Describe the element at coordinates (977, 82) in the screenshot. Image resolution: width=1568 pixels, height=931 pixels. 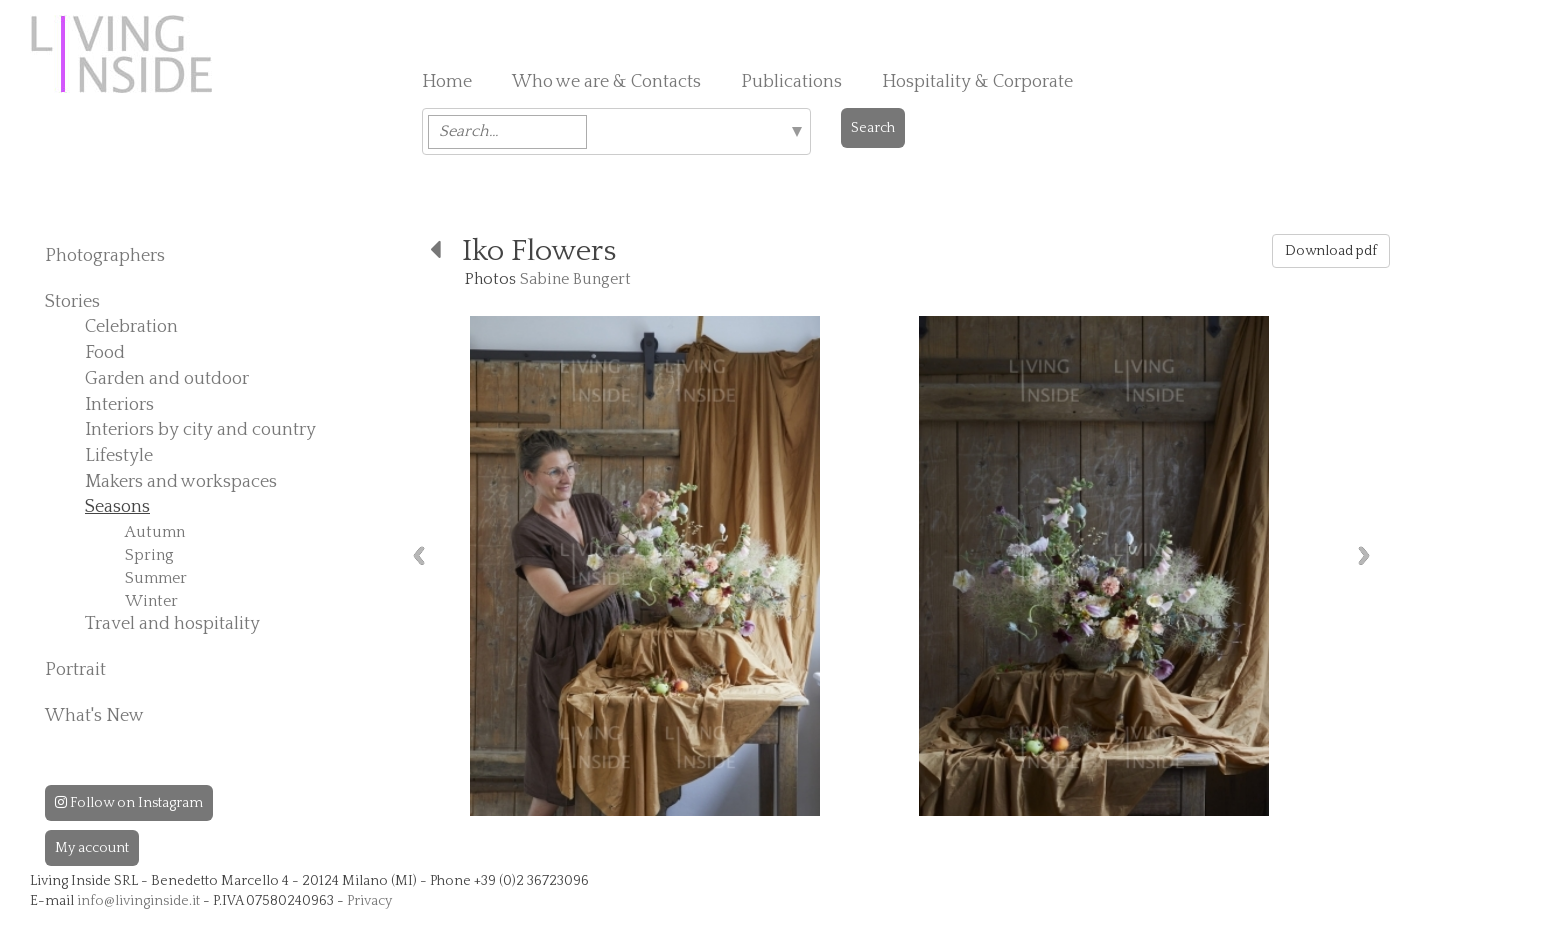
I see `Hospitality & Corporate` at that location.